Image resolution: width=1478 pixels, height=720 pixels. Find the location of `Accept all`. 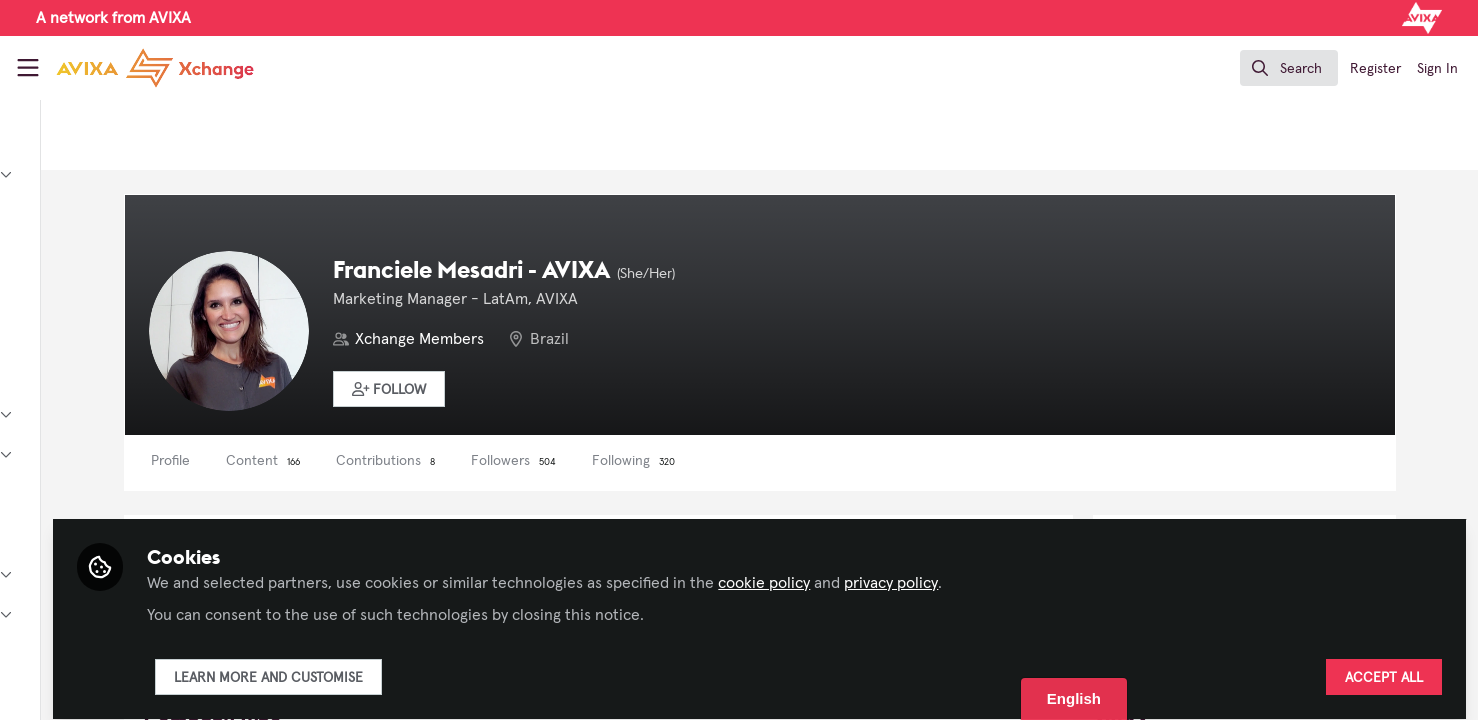

Accept all is located at coordinates (1384, 667).